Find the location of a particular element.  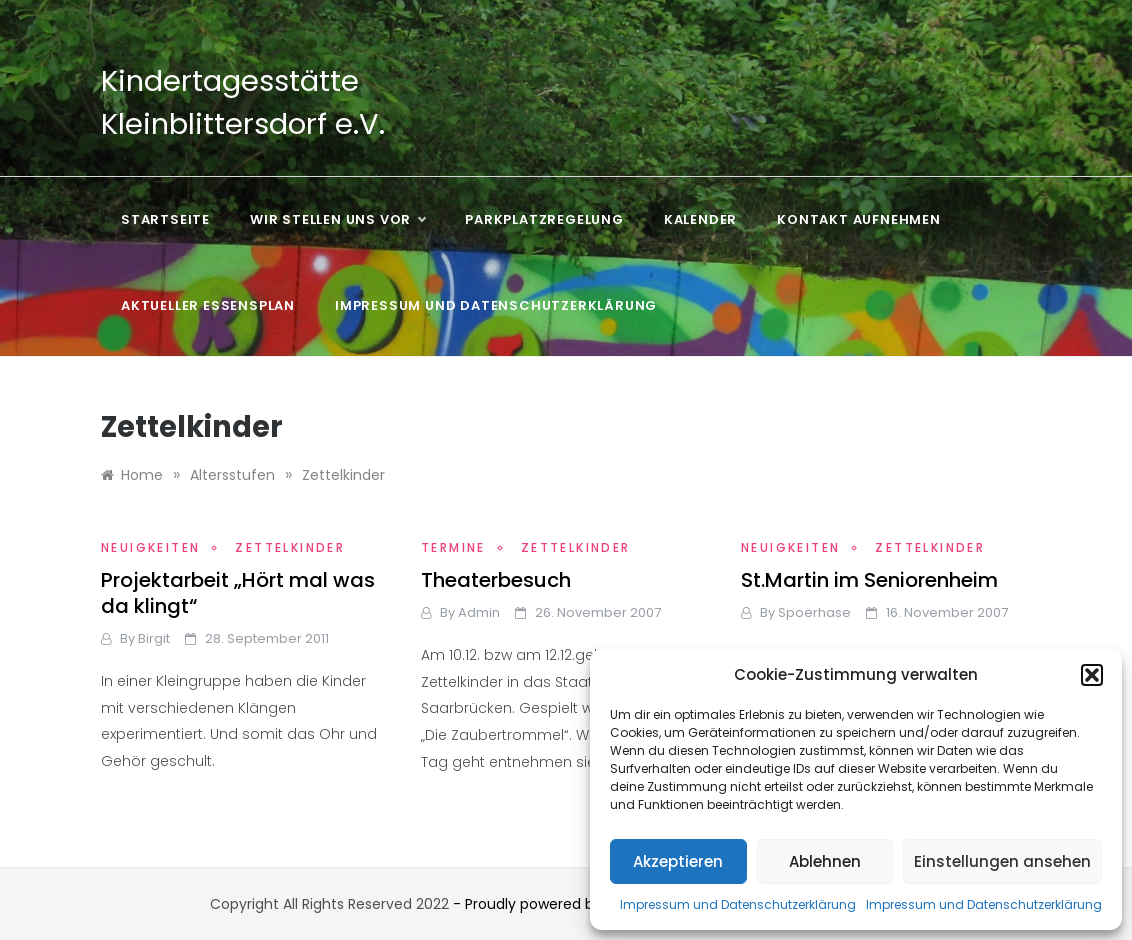

Theaterbesuch is located at coordinates (496, 580).